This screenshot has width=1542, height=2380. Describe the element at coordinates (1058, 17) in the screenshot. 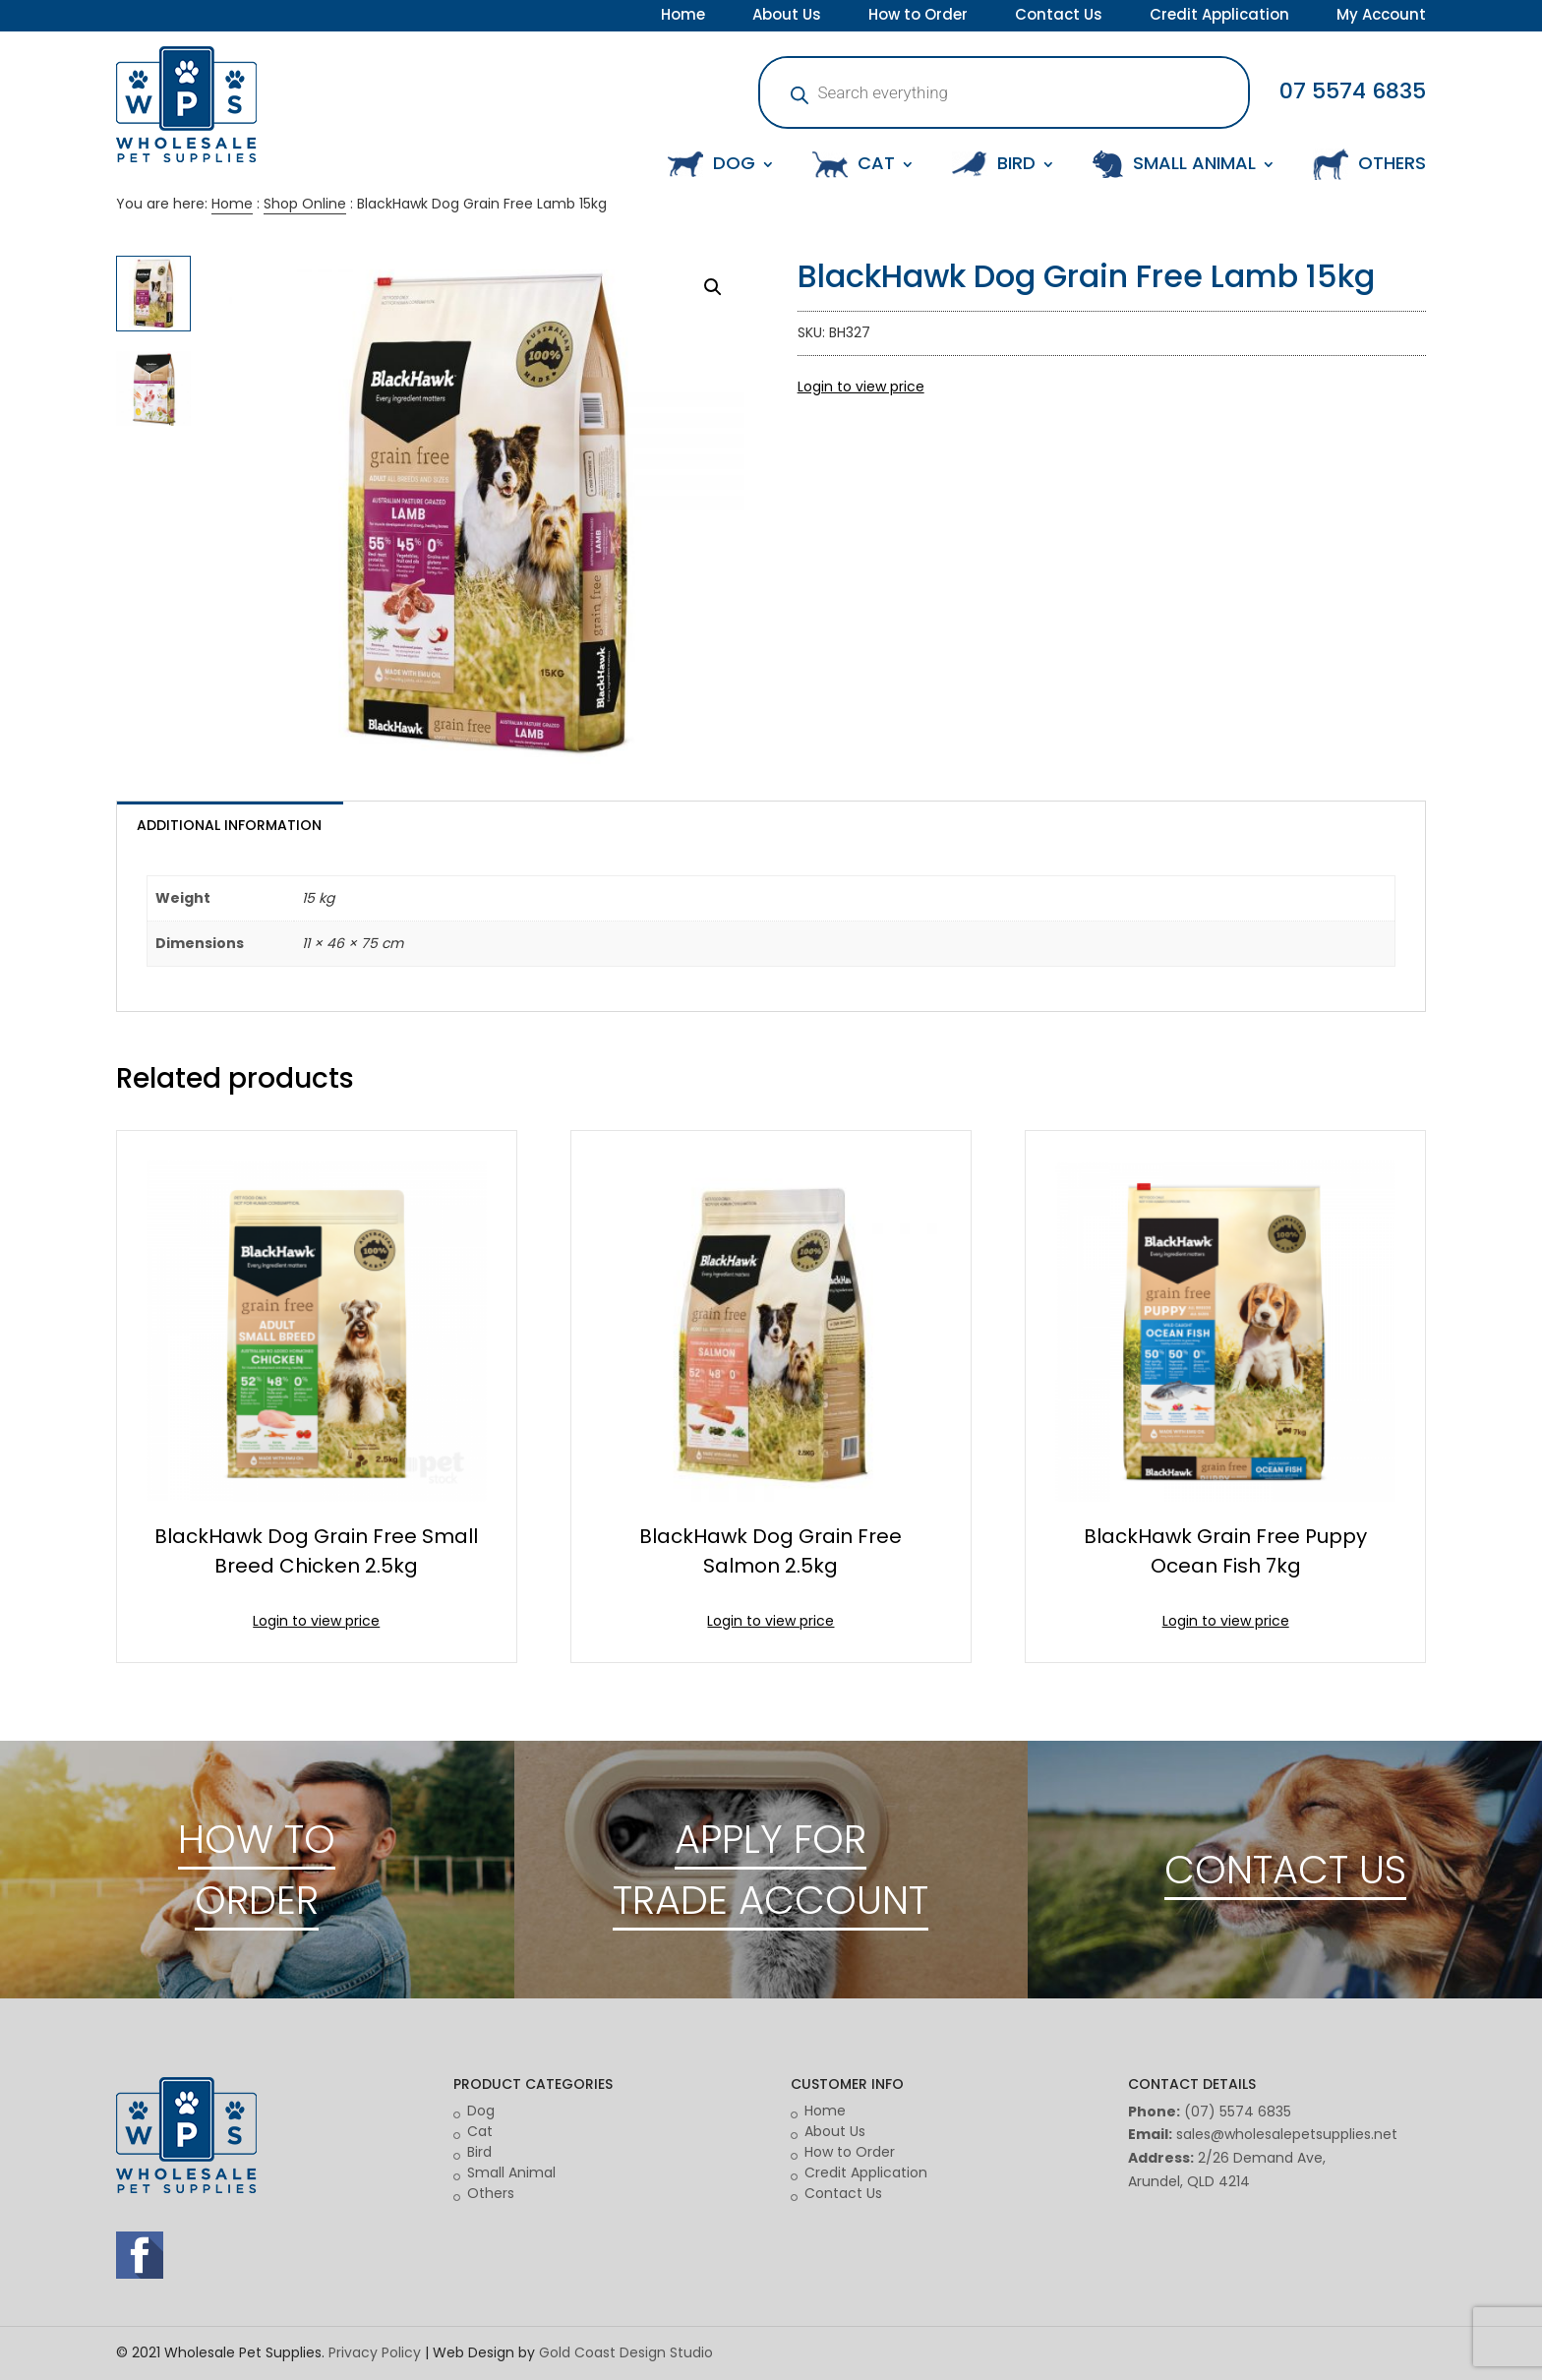

I see `Contact Us` at that location.